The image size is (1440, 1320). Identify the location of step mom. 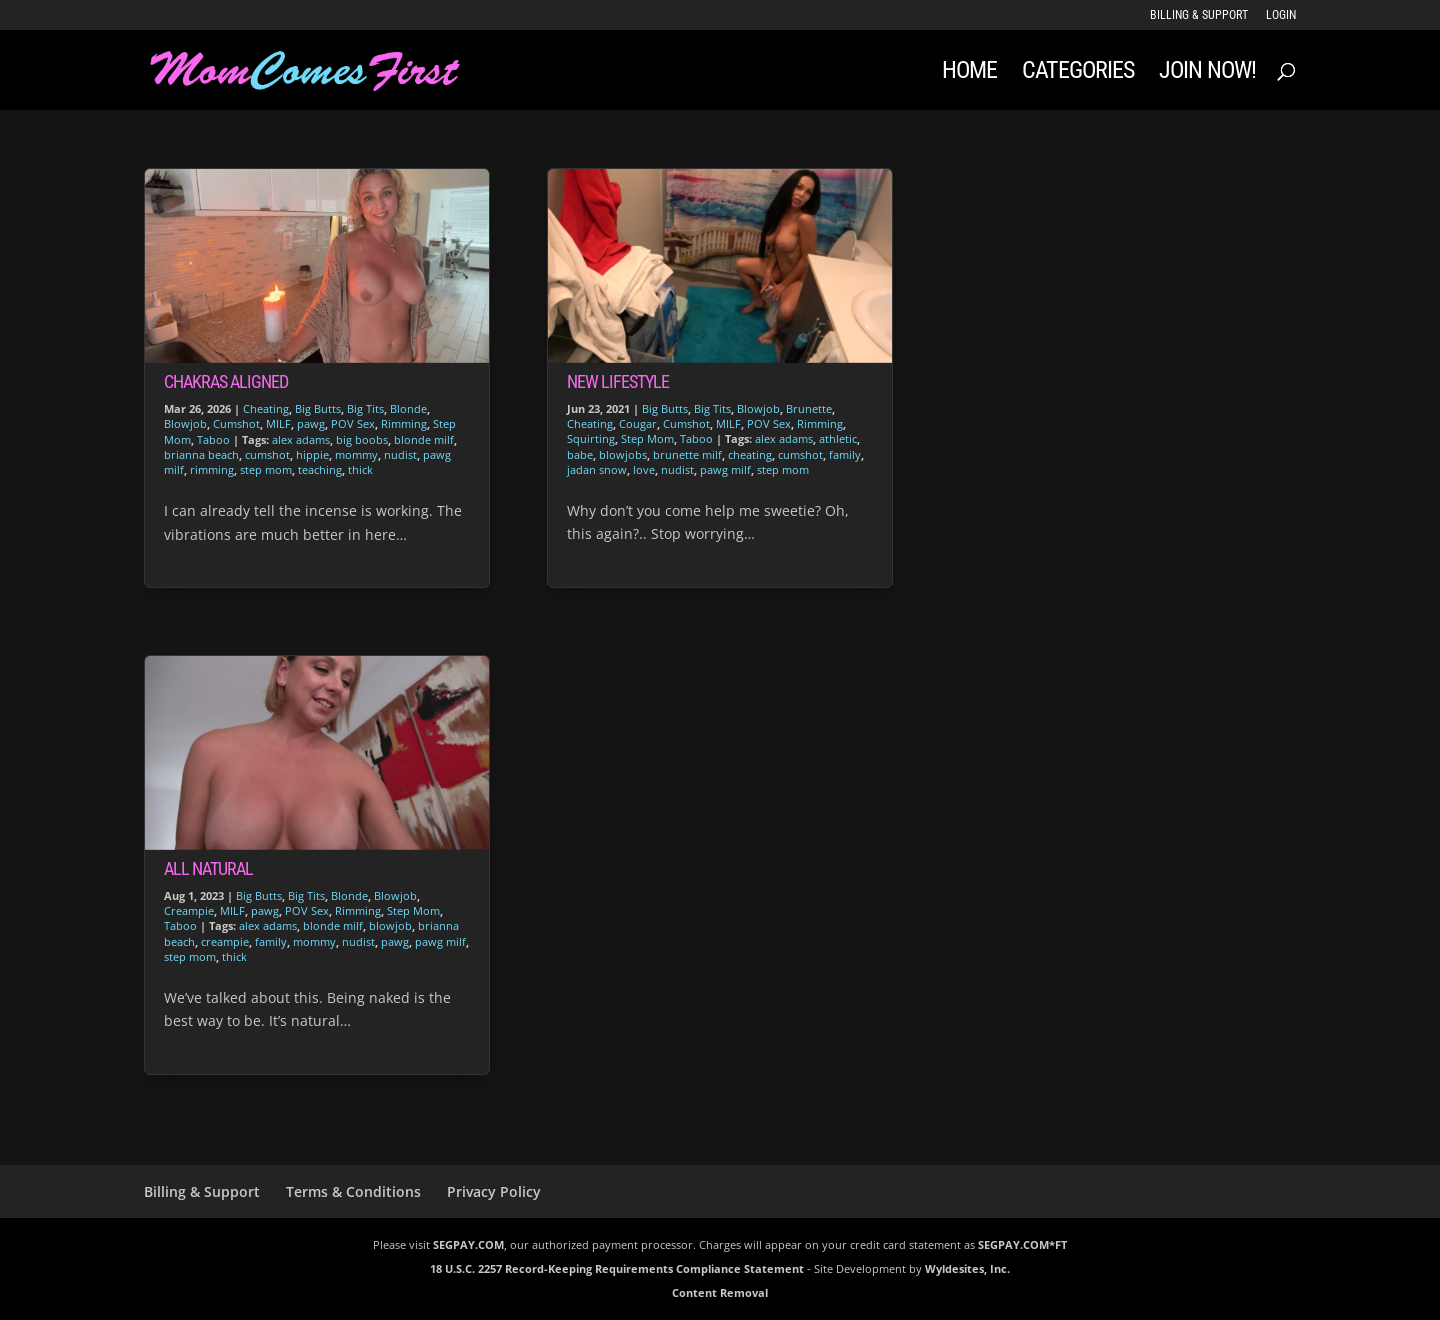
(266, 469).